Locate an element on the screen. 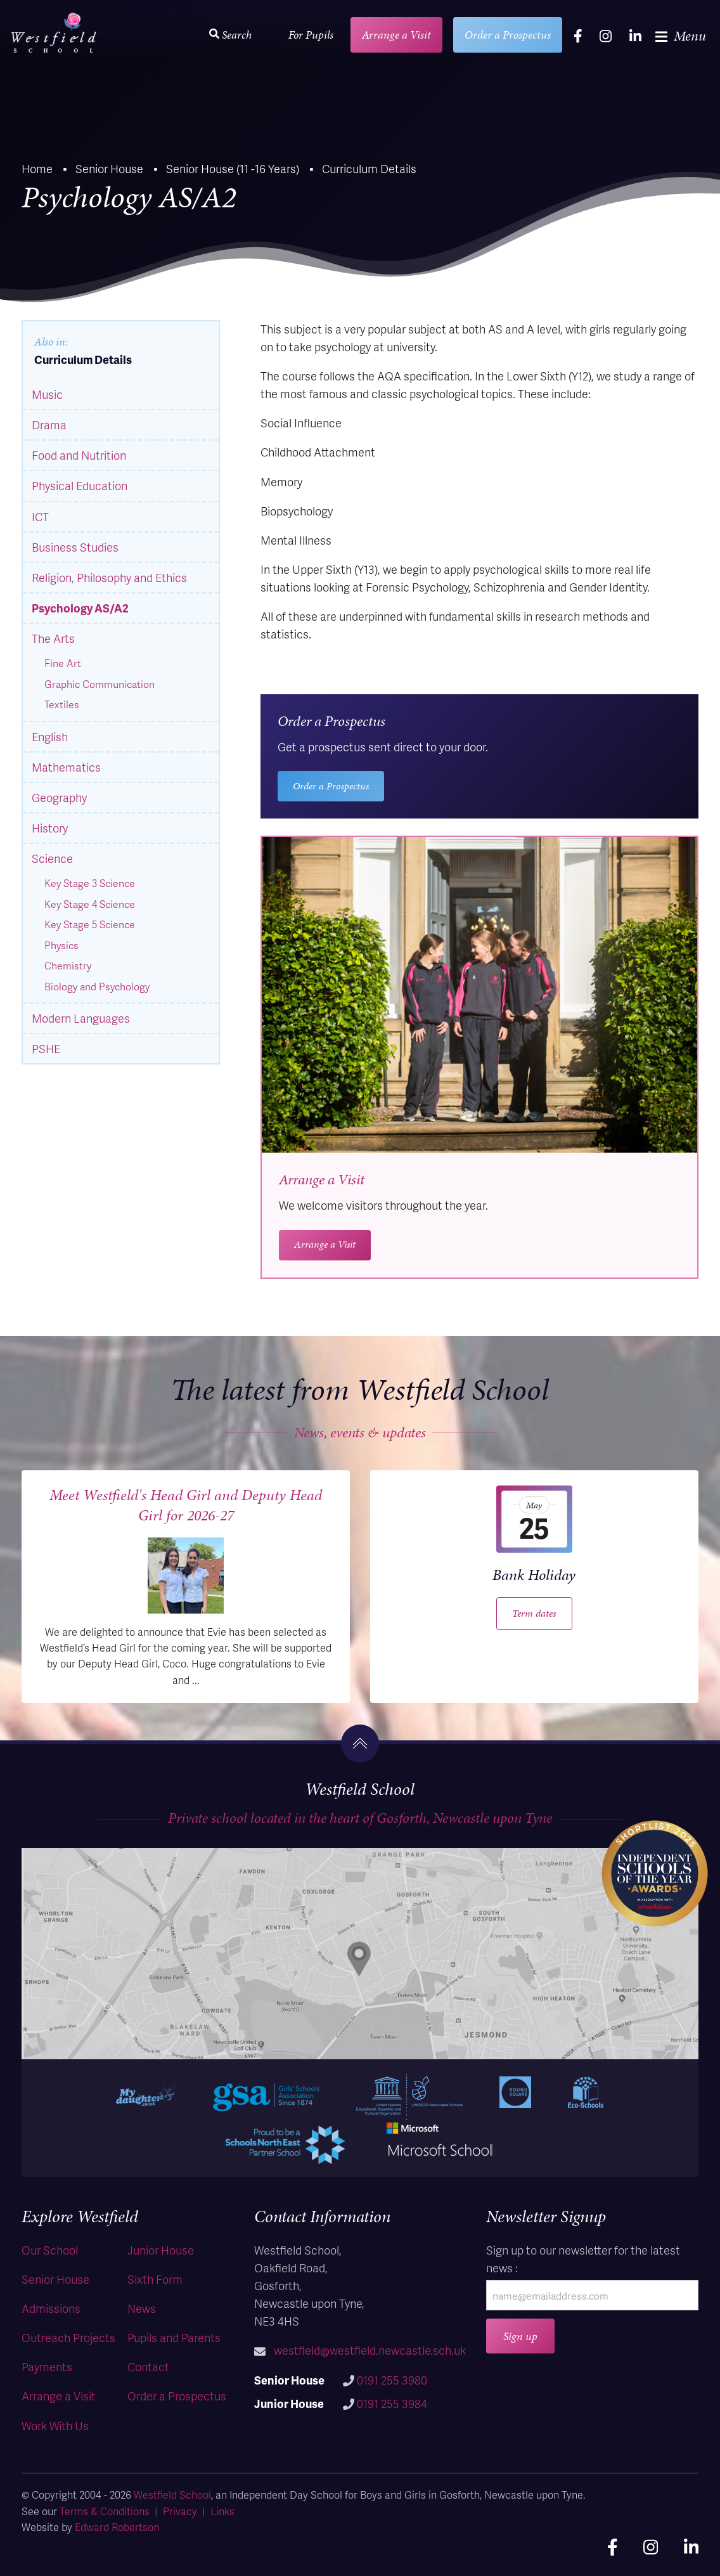 The image size is (720, 2576). [instagram] is located at coordinates (606, 35).